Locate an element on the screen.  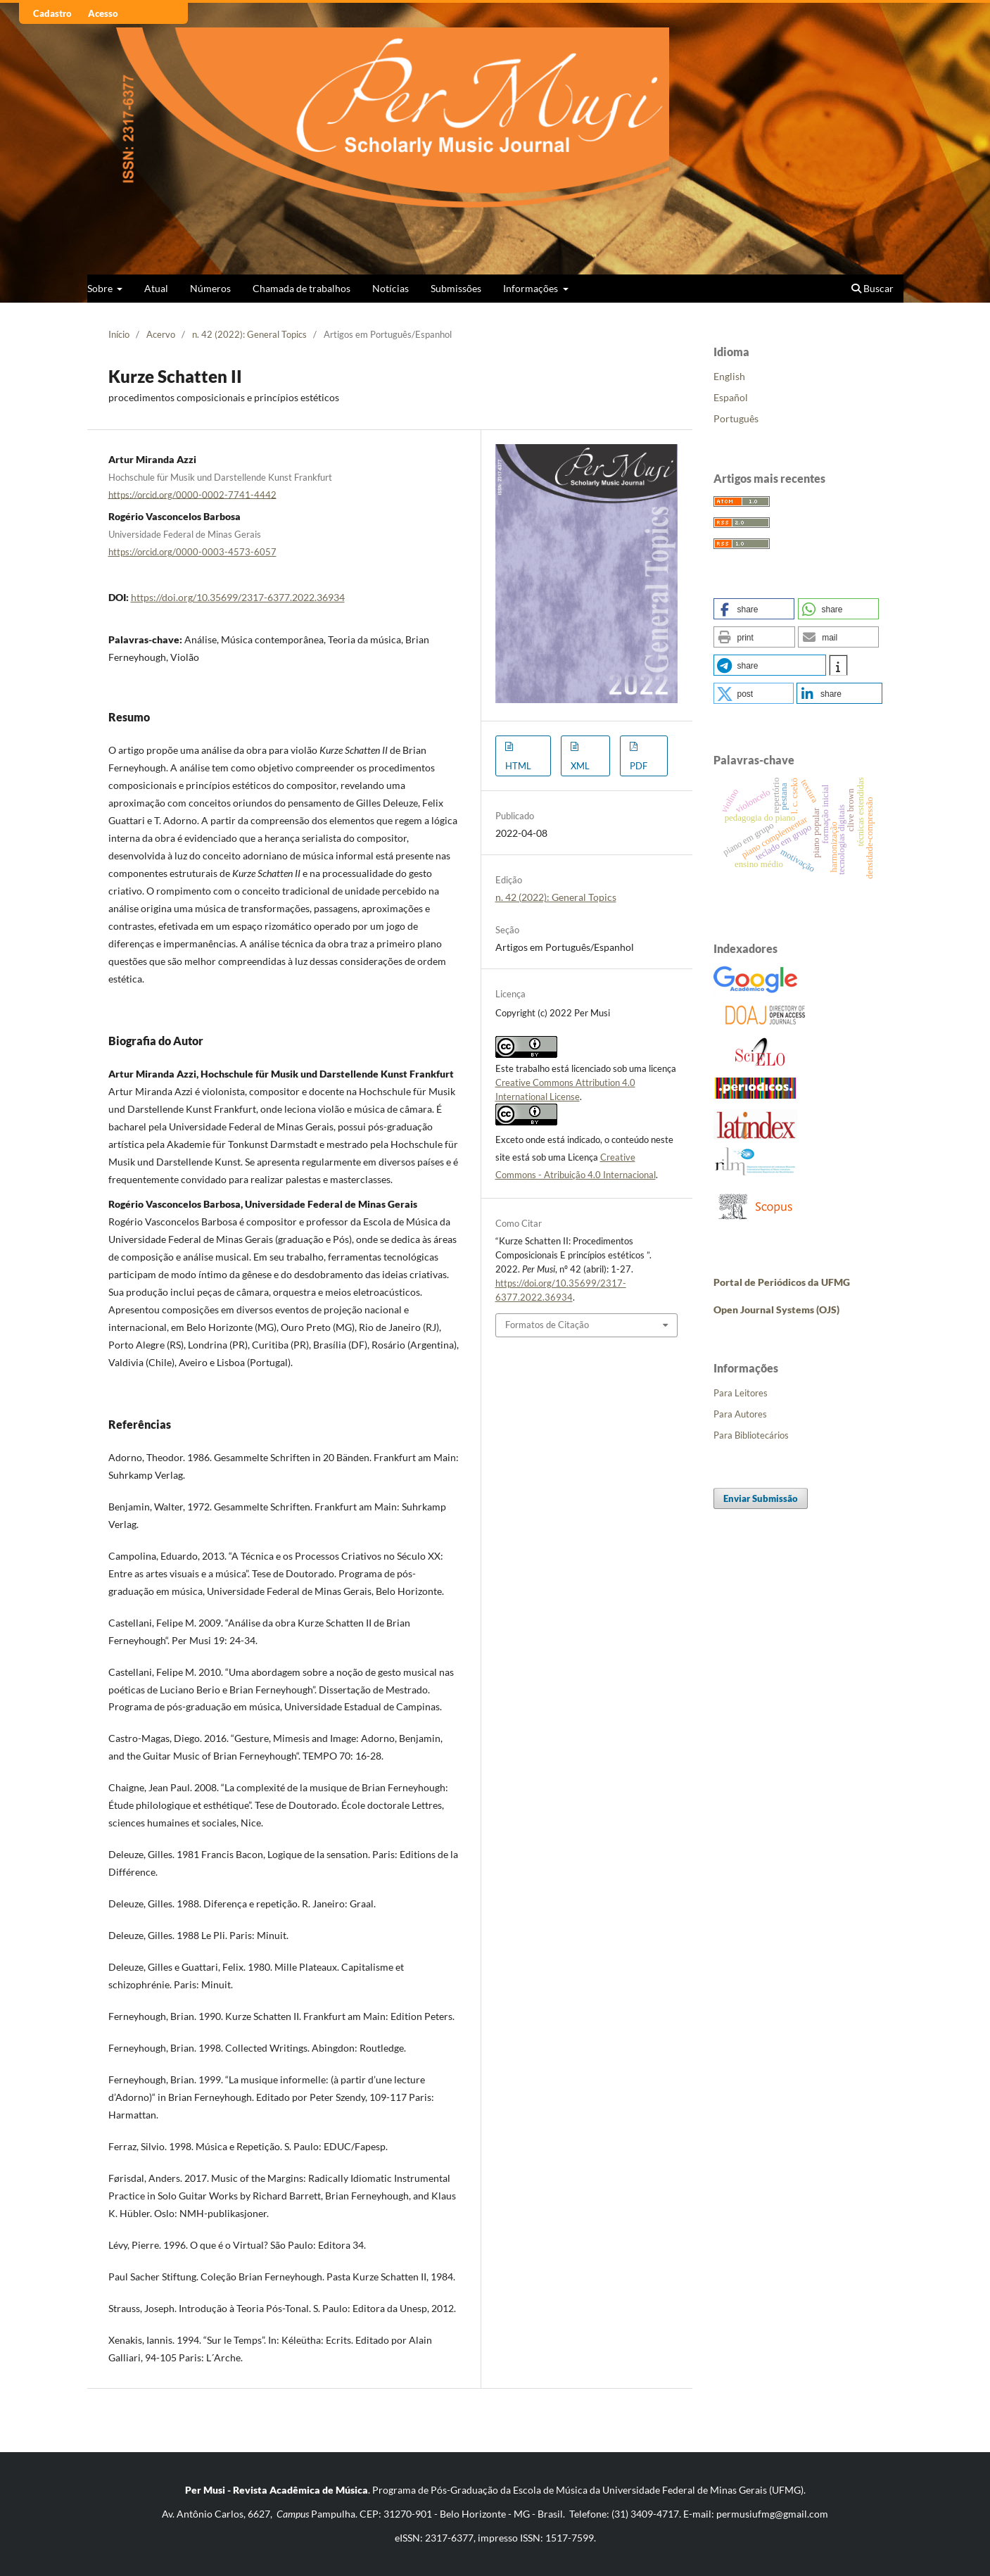
Enviar Submissão is located at coordinates (760, 1498).